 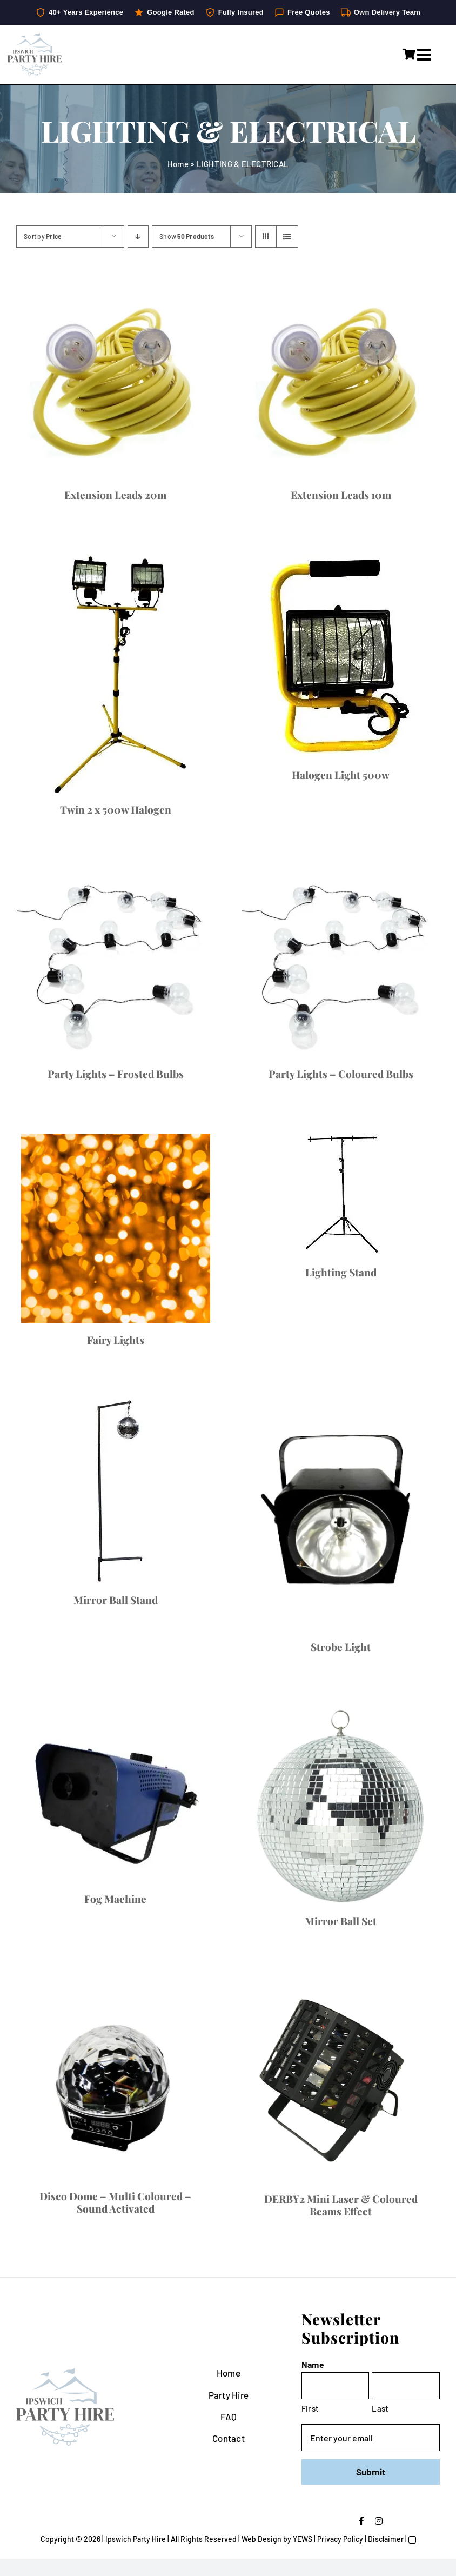 What do you see at coordinates (115, 1228) in the screenshot?
I see `[Fairy Lights]` at bounding box center [115, 1228].